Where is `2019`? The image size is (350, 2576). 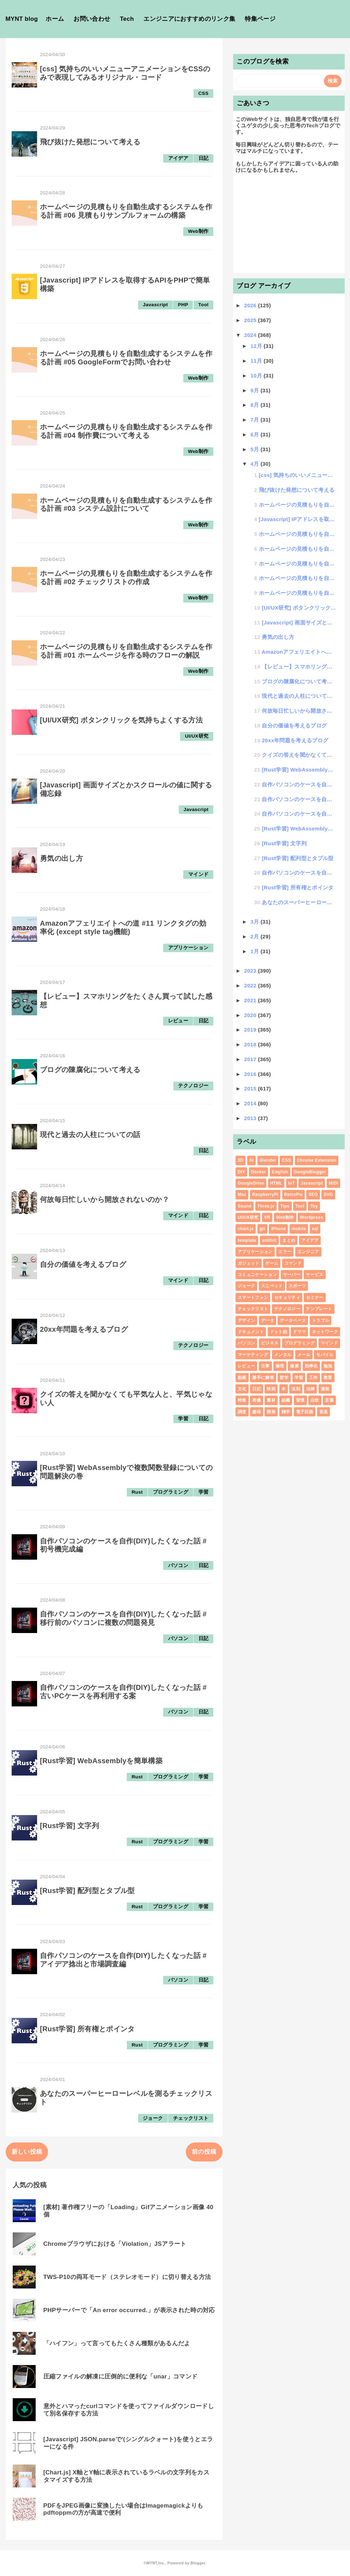 2019 is located at coordinates (251, 1030).